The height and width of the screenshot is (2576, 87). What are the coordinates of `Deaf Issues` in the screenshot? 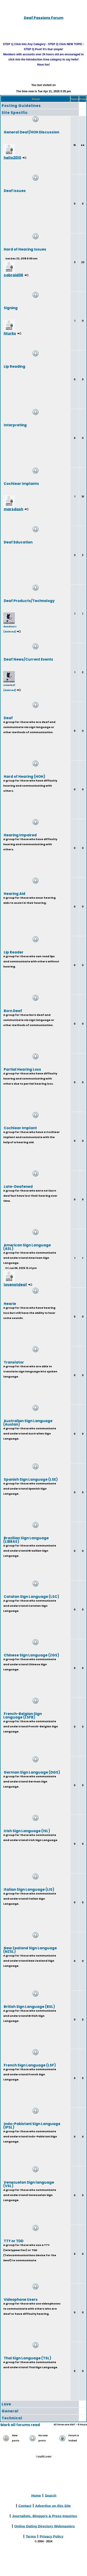 It's located at (15, 190).